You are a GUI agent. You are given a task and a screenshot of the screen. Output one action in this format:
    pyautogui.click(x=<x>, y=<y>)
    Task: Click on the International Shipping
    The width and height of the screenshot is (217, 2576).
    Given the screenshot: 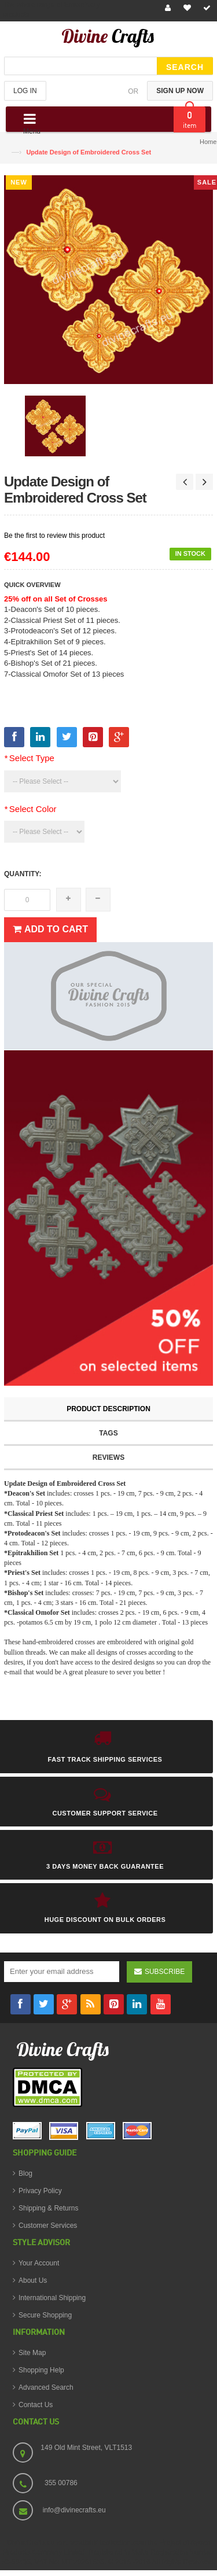 What is the action you would take?
    pyautogui.click(x=52, y=2298)
    